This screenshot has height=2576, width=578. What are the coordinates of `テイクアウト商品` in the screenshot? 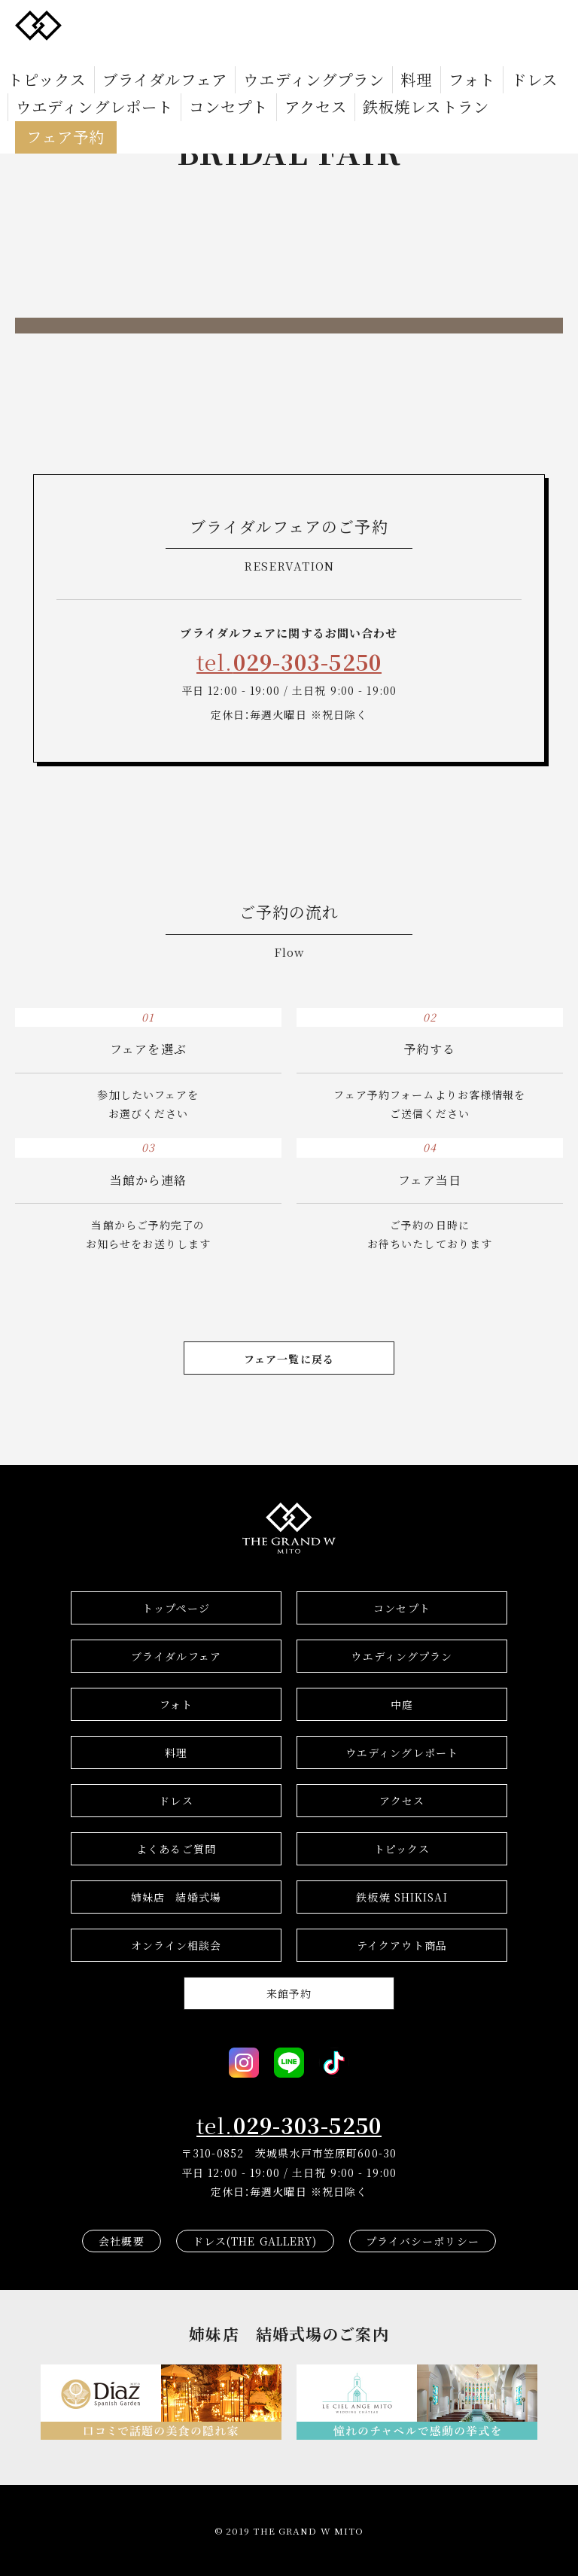 It's located at (402, 1945).